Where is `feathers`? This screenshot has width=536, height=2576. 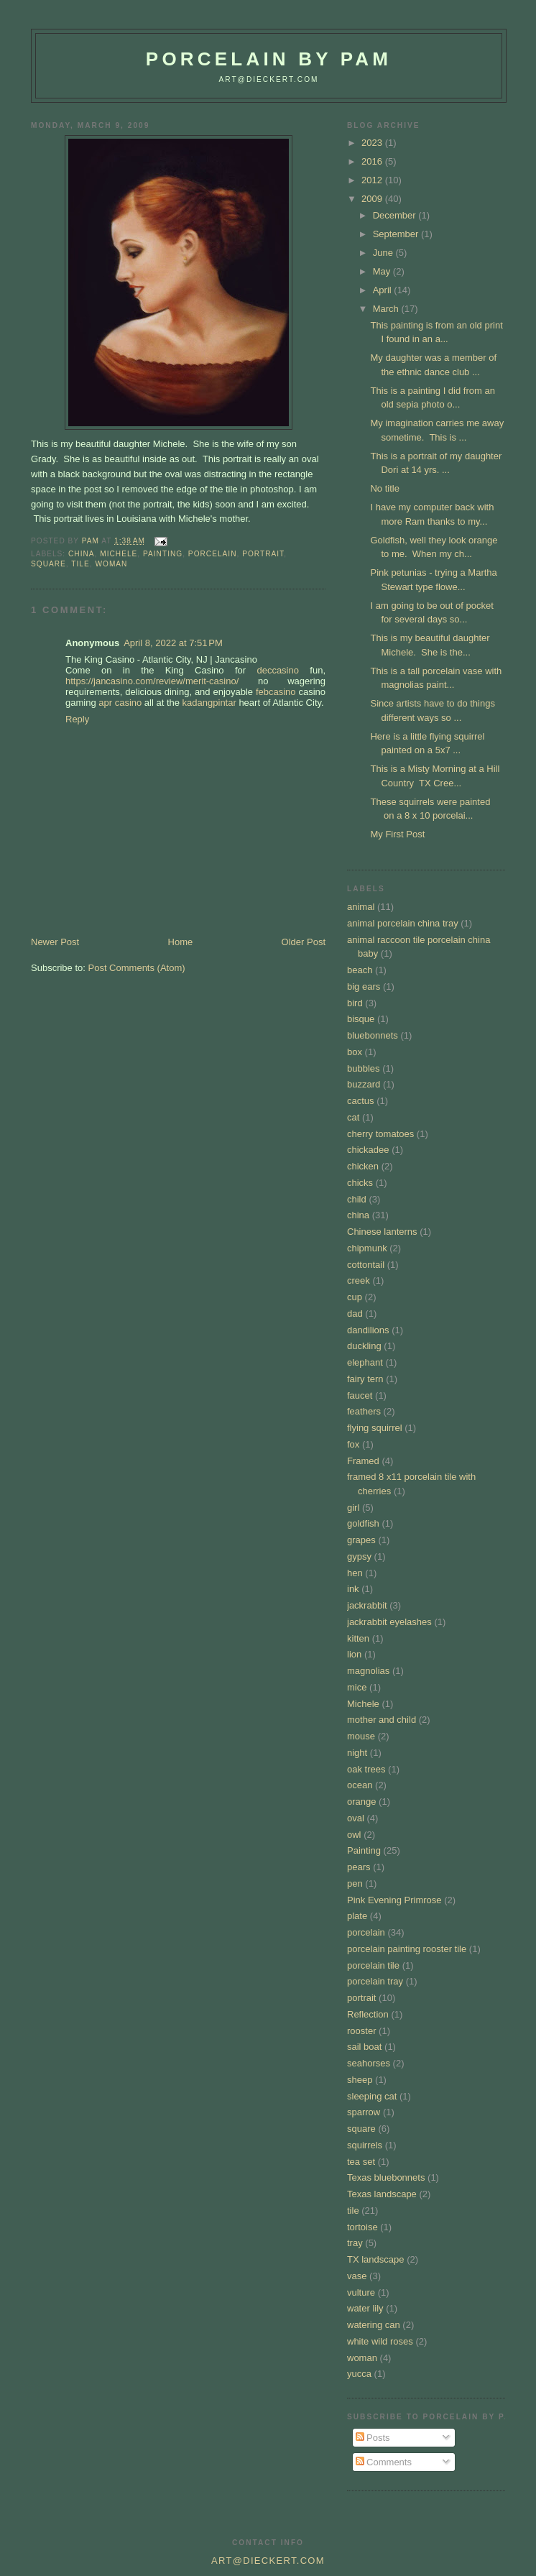 feathers is located at coordinates (364, 1411).